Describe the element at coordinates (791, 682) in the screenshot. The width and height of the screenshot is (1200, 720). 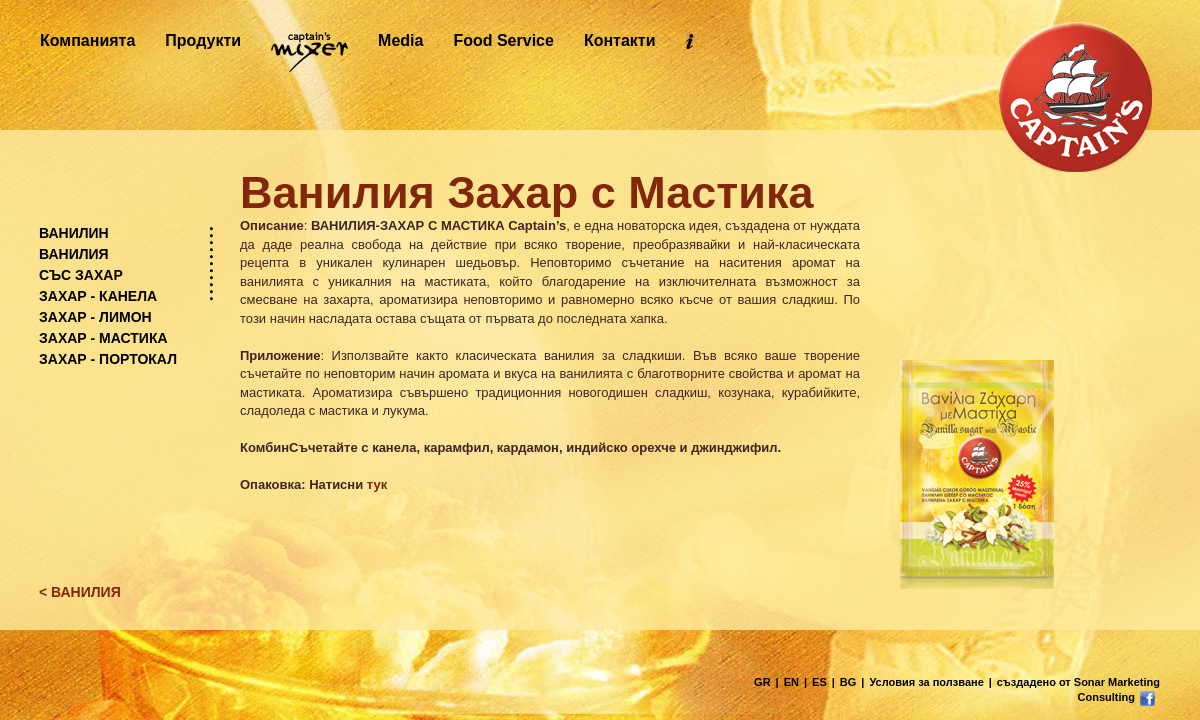
I see `EN` at that location.